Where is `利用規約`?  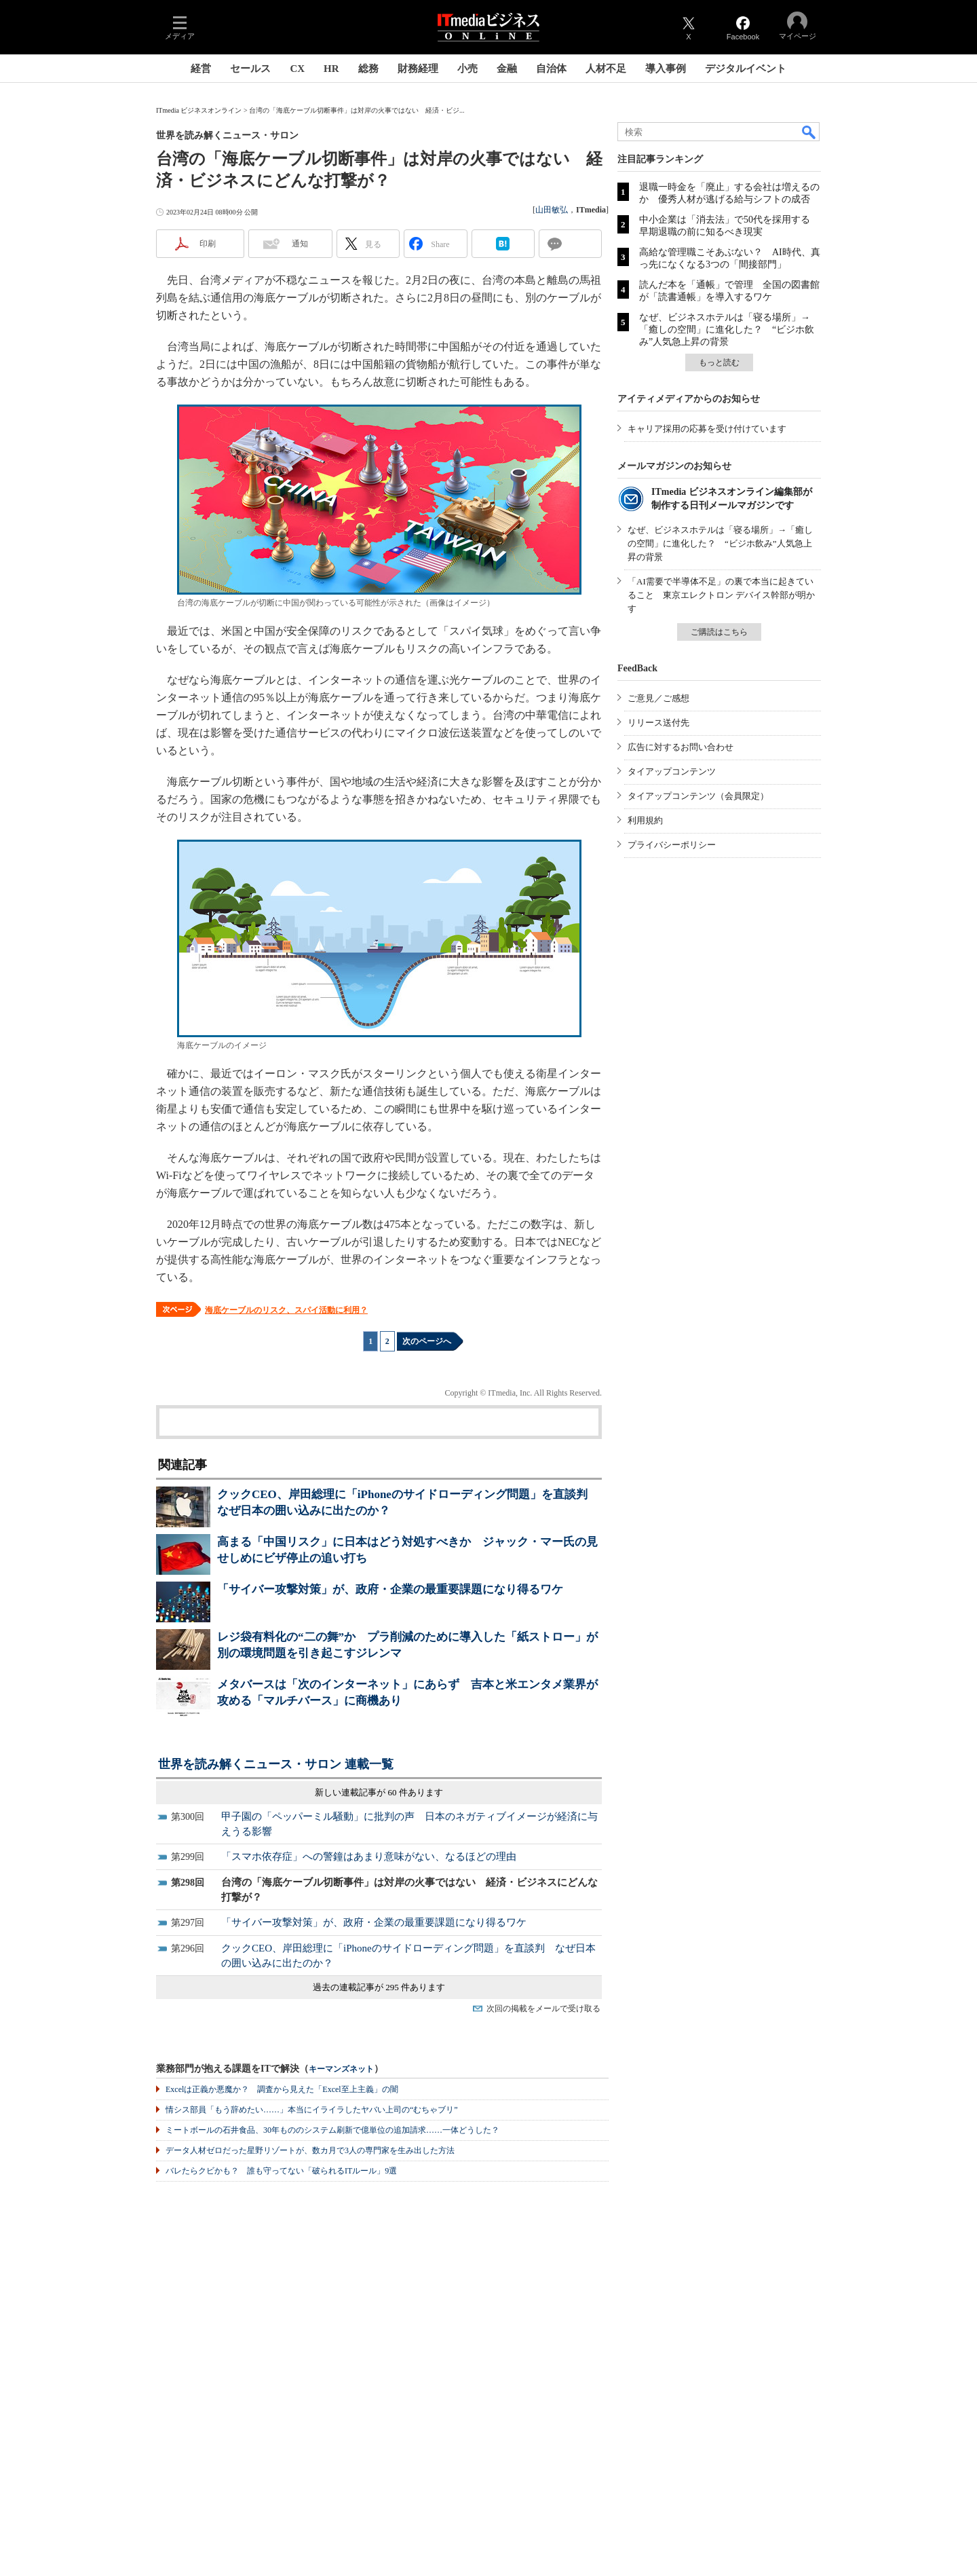 利用規約 is located at coordinates (645, 820).